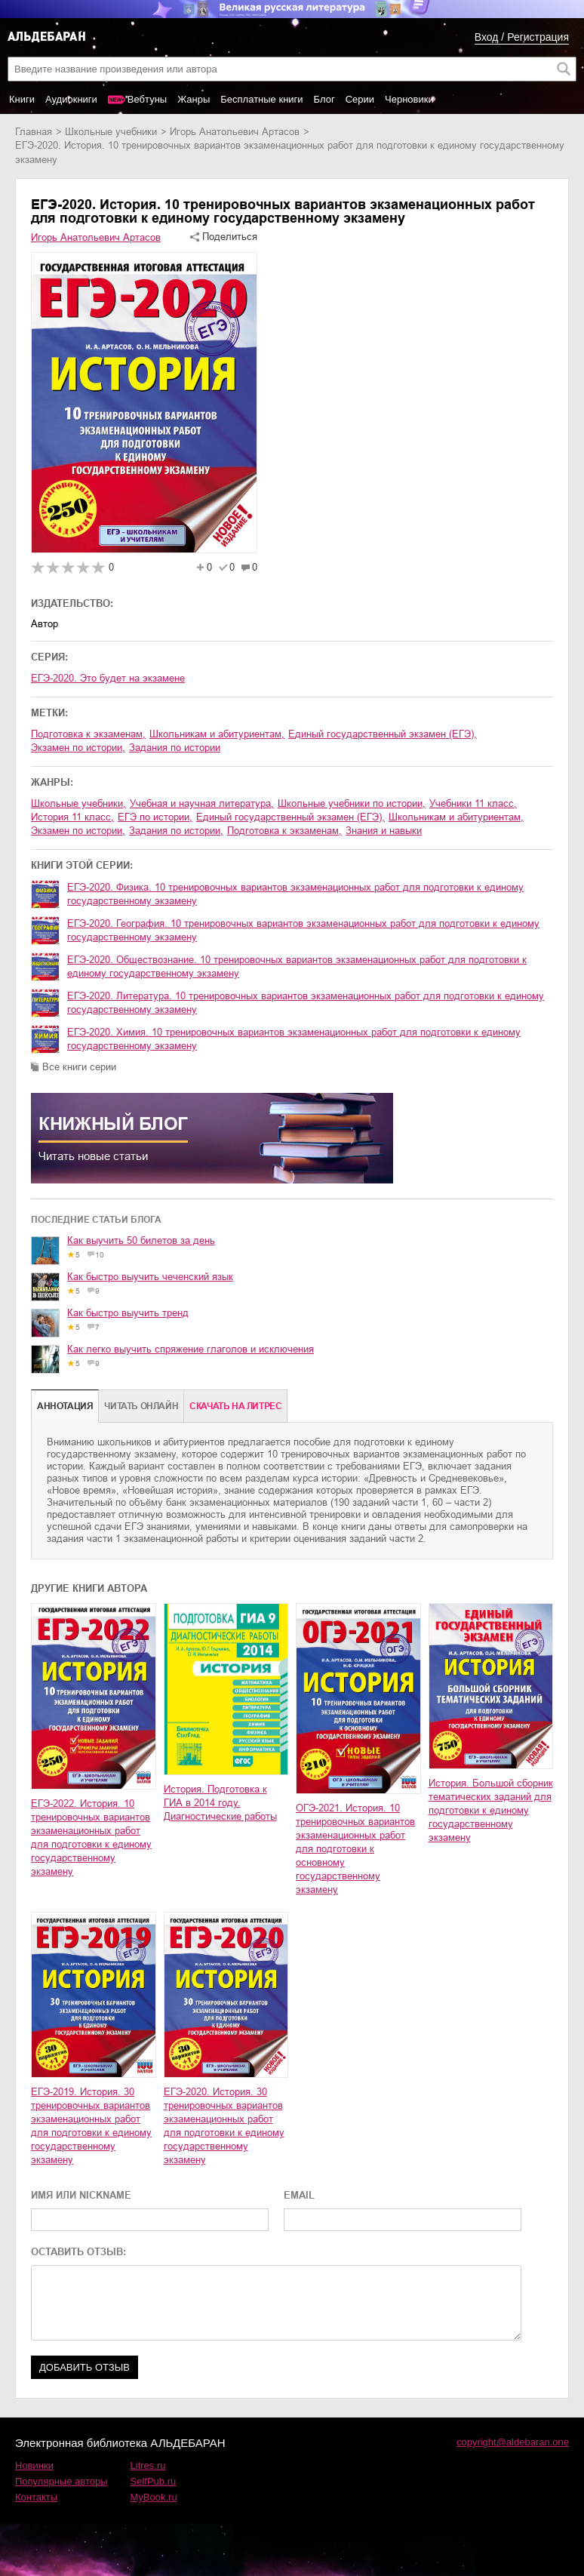  What do you see at coordinates (33, 131) in the screenshot?
I see `Главная` at bounding box center [33, 131].